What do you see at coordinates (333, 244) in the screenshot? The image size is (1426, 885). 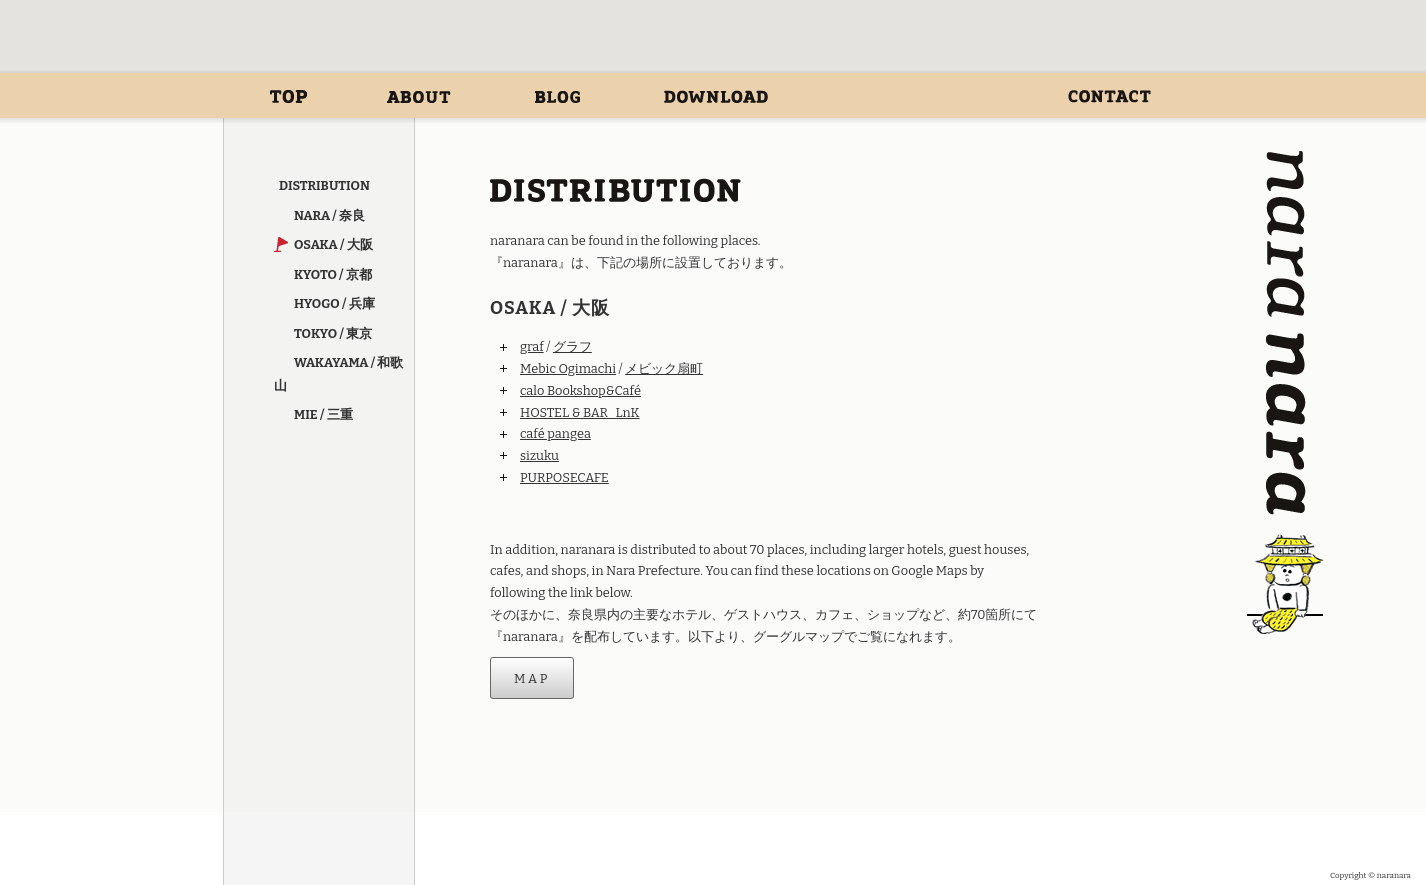 I see `OSAKA / 大阪` at bounding box center [333, 244].